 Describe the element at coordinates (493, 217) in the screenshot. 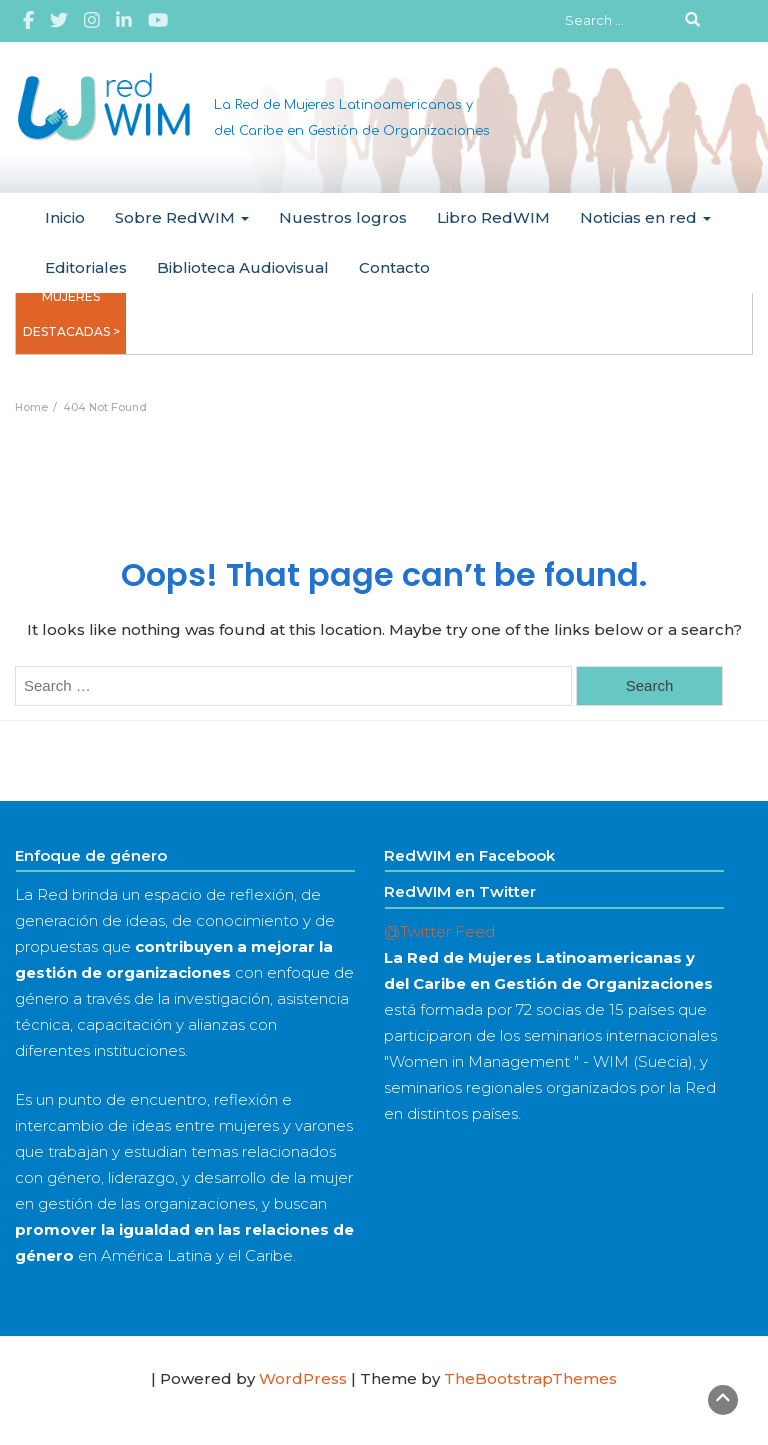

I see `Libro RedWIM` at that location.